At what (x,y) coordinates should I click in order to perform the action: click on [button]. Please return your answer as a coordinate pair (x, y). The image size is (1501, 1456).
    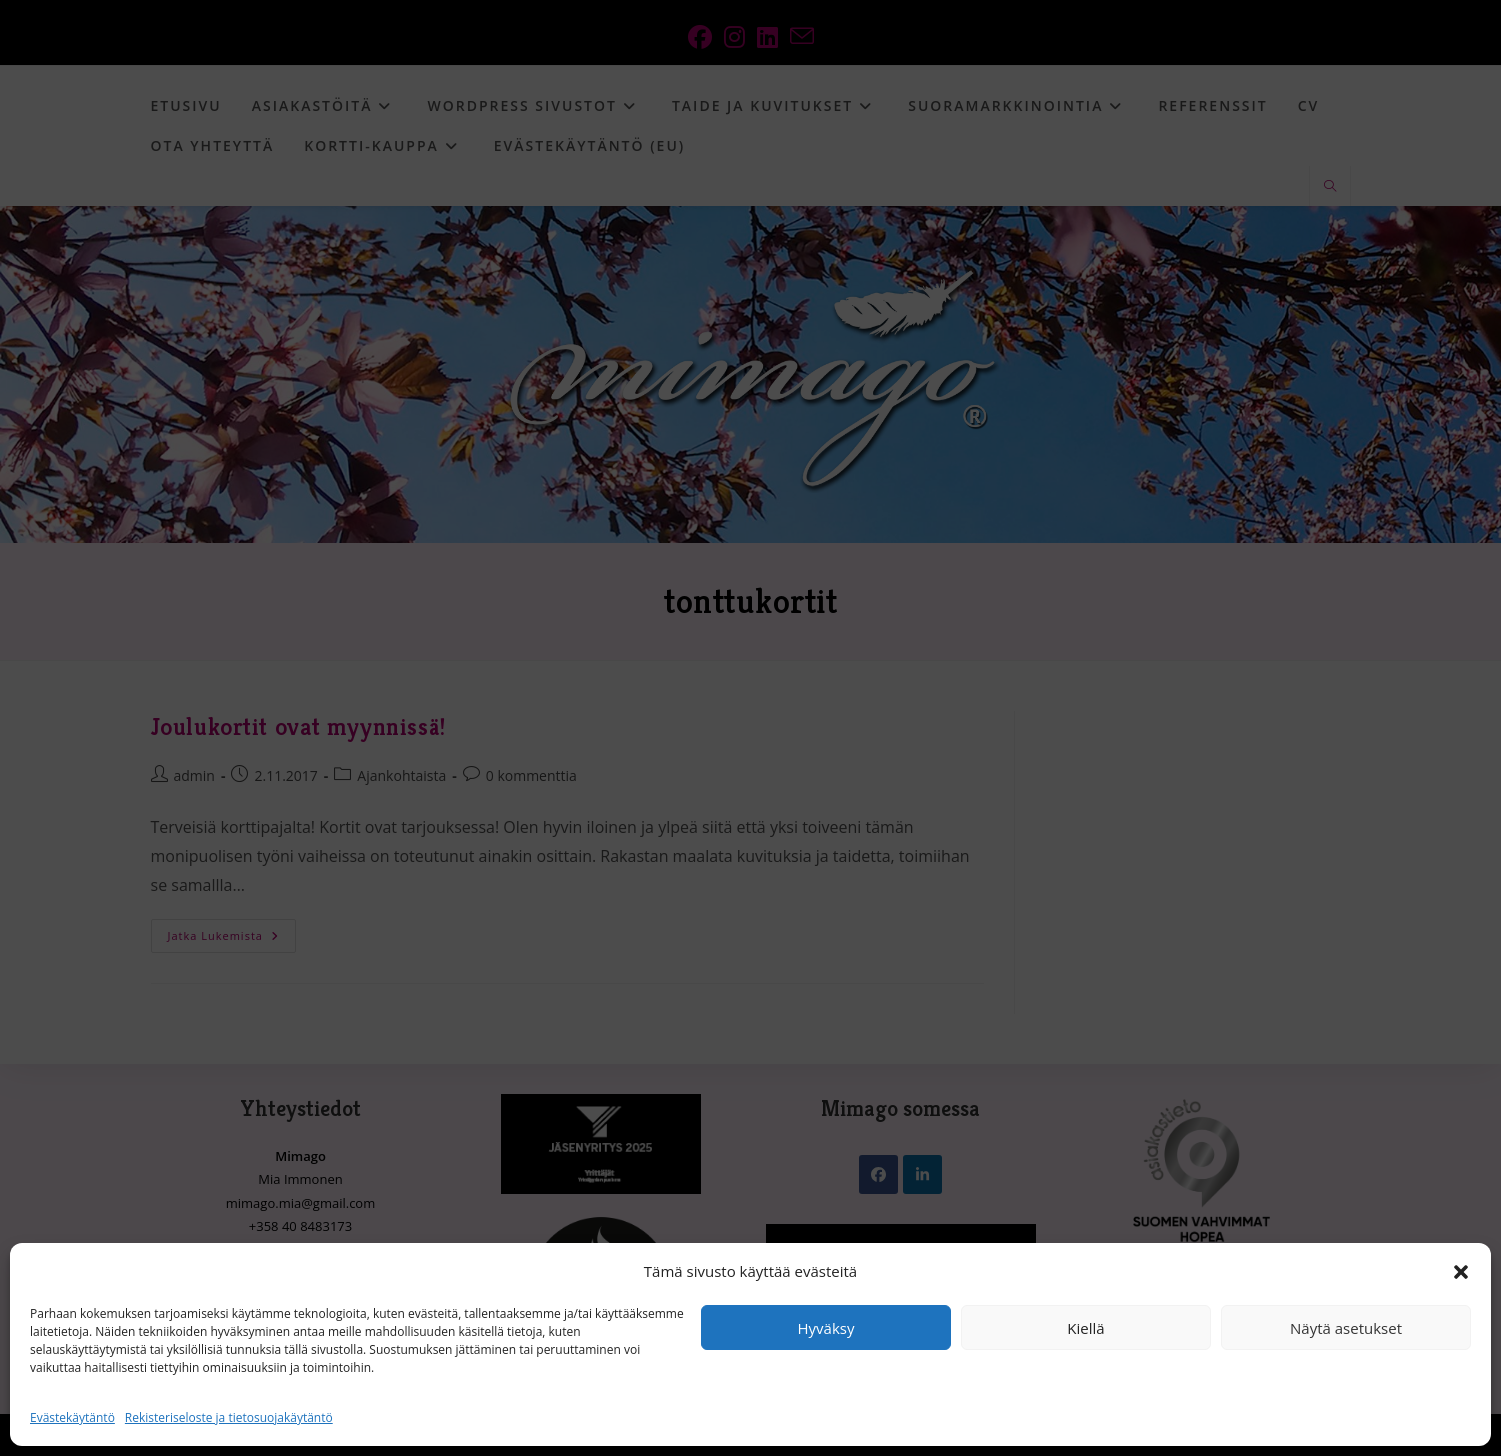
    Looking at the image, I should click on (1461, 1272).